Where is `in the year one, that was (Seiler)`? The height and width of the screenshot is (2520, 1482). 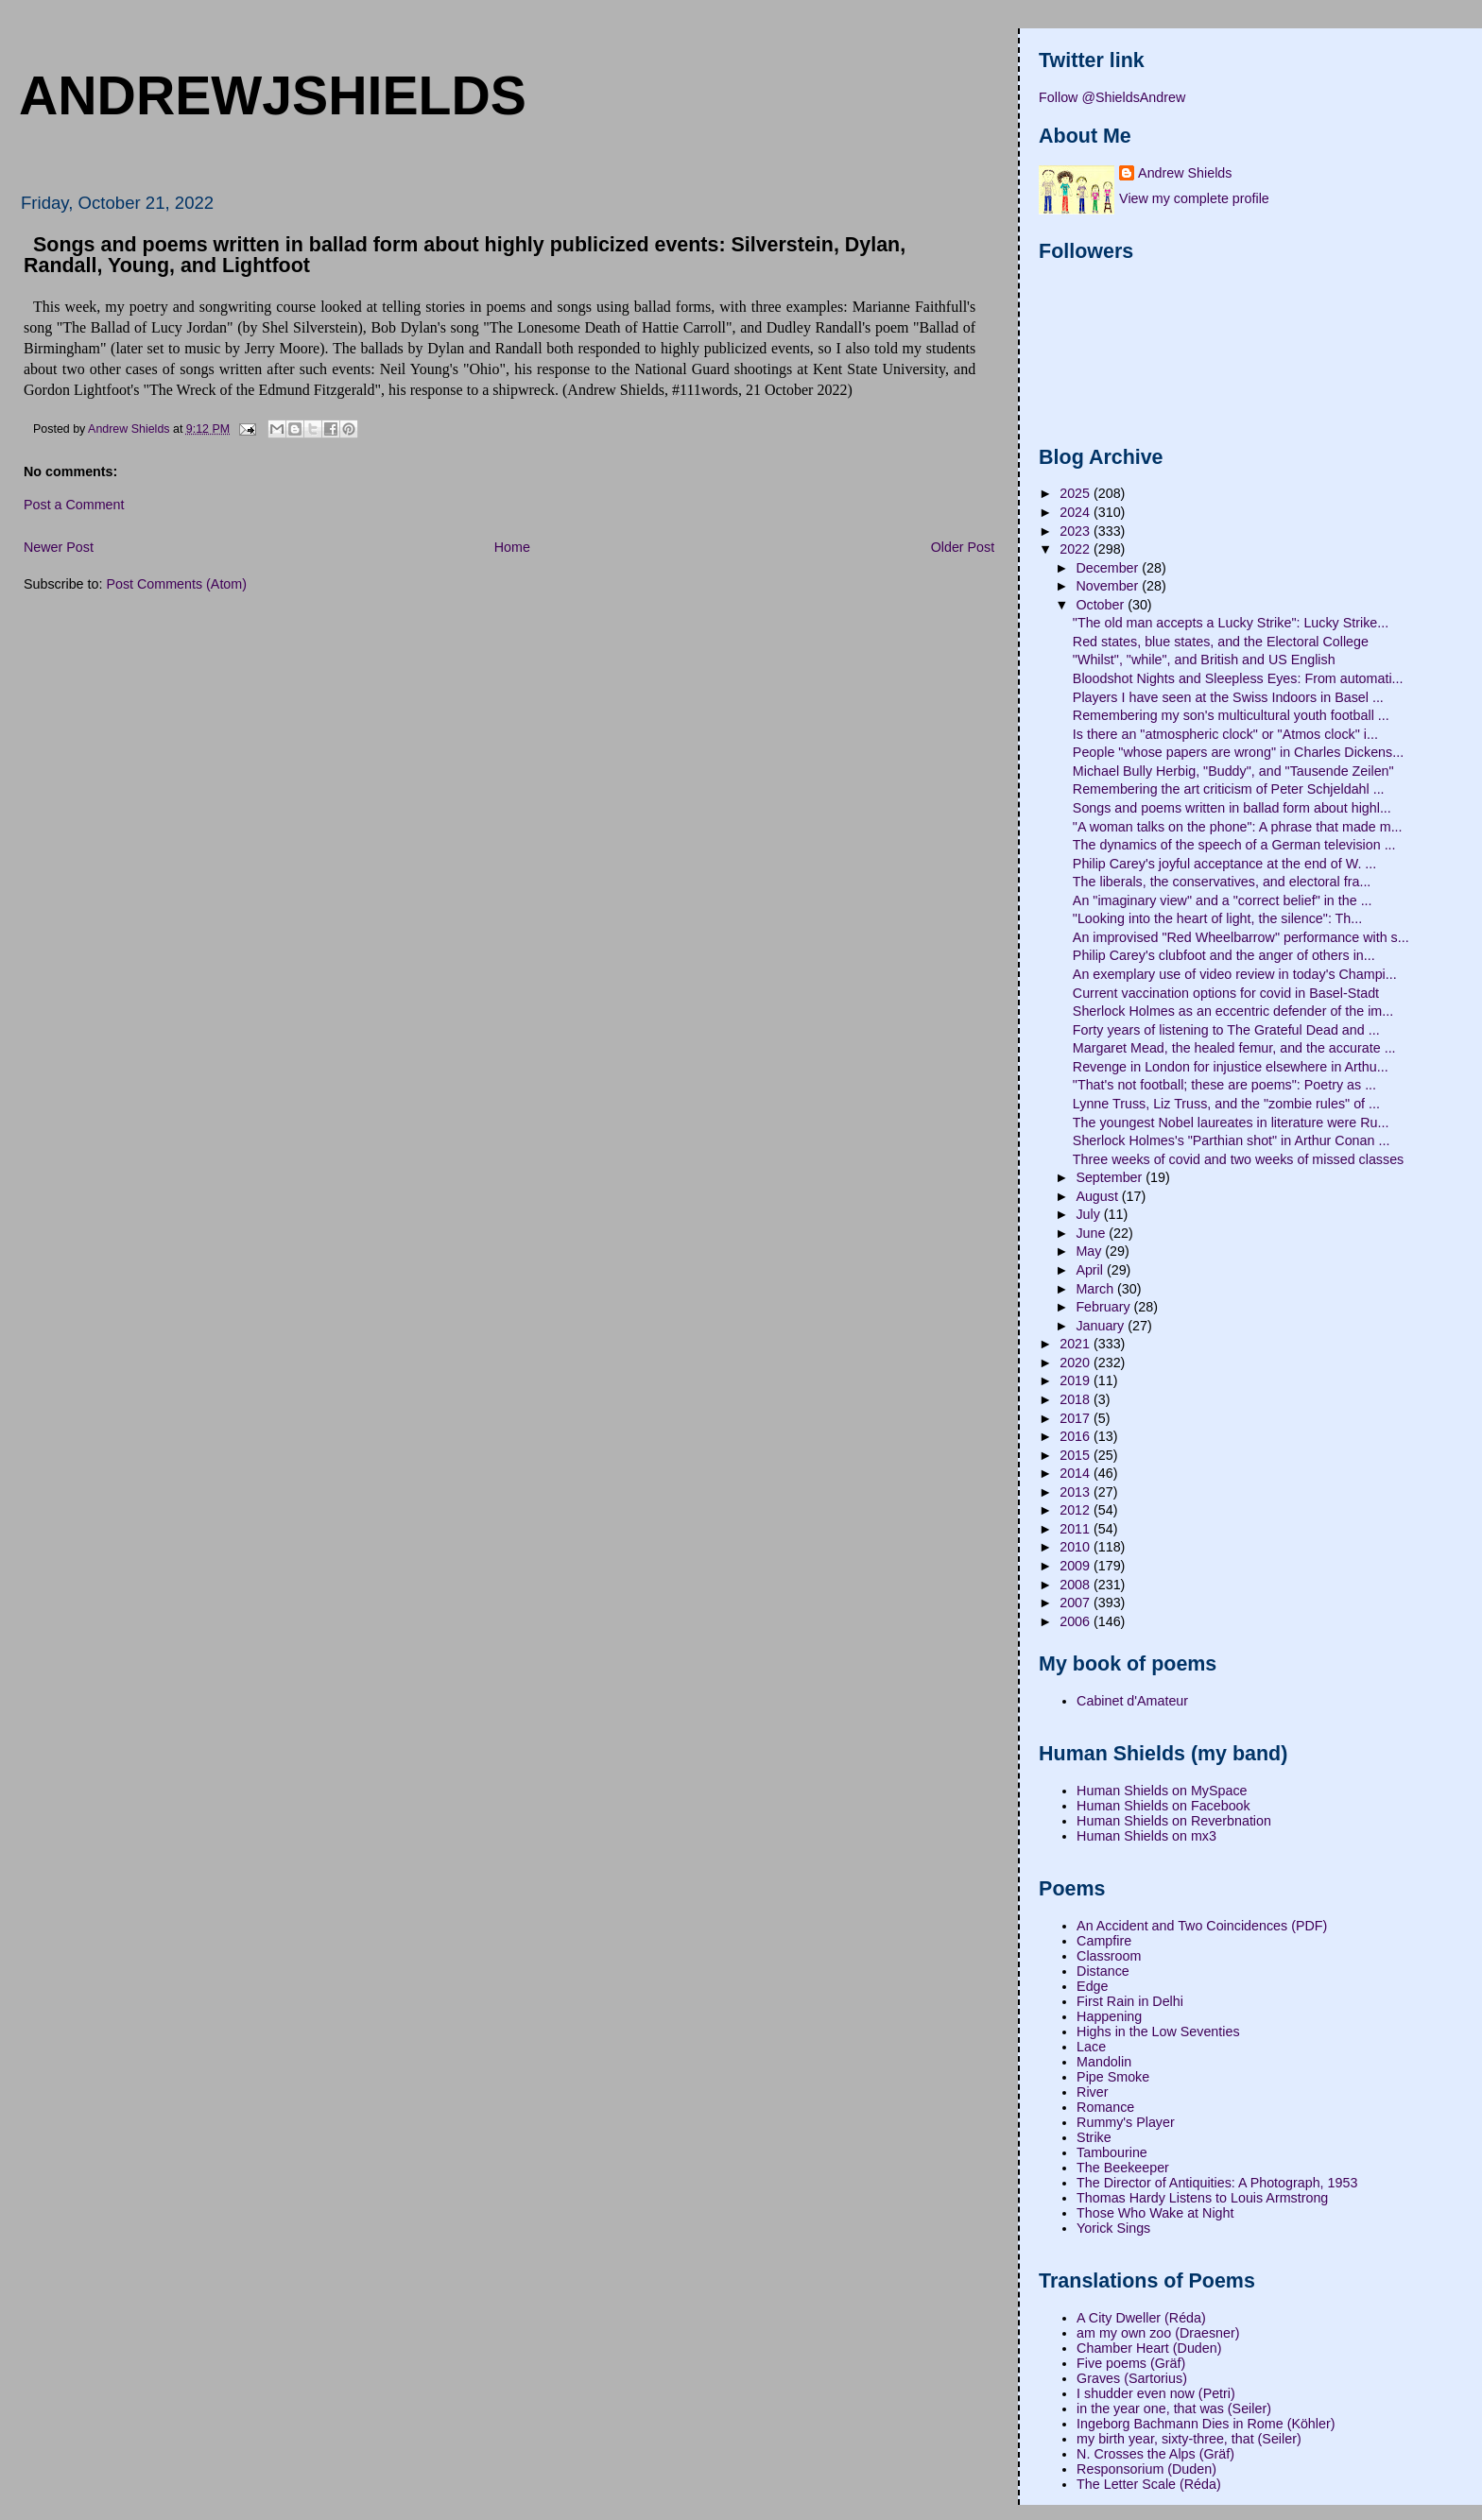 in the year one, that was (Seiler) is located at coordinates (1174, 2408).